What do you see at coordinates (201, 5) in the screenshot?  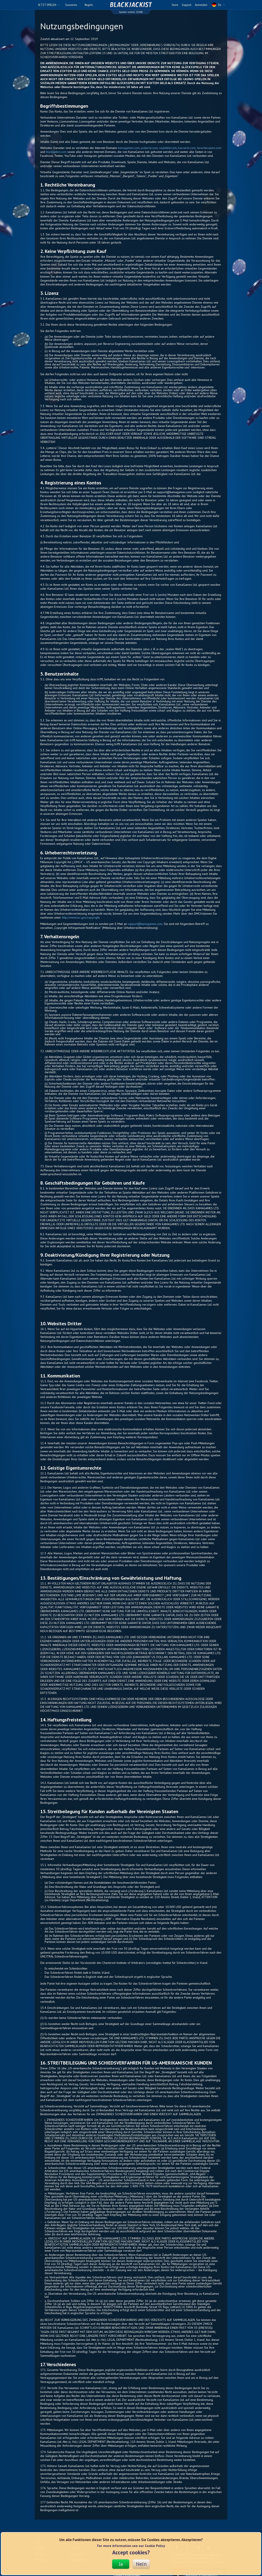 I see `Anmelden` at bounding box center [201, 5].